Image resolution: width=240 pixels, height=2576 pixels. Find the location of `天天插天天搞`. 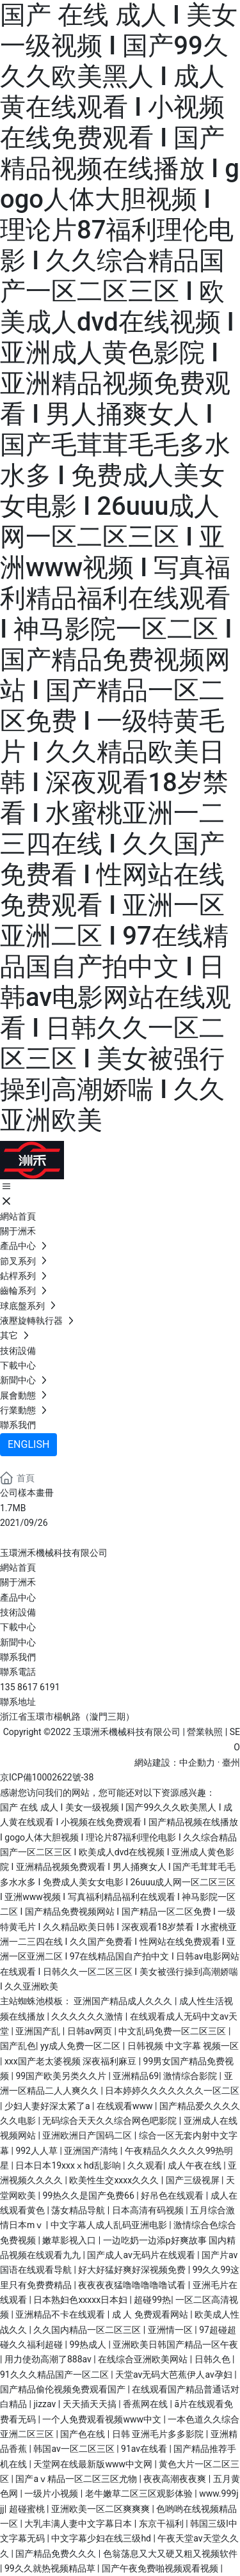

天天插天天搞 is located at coordinates (90, 2404).